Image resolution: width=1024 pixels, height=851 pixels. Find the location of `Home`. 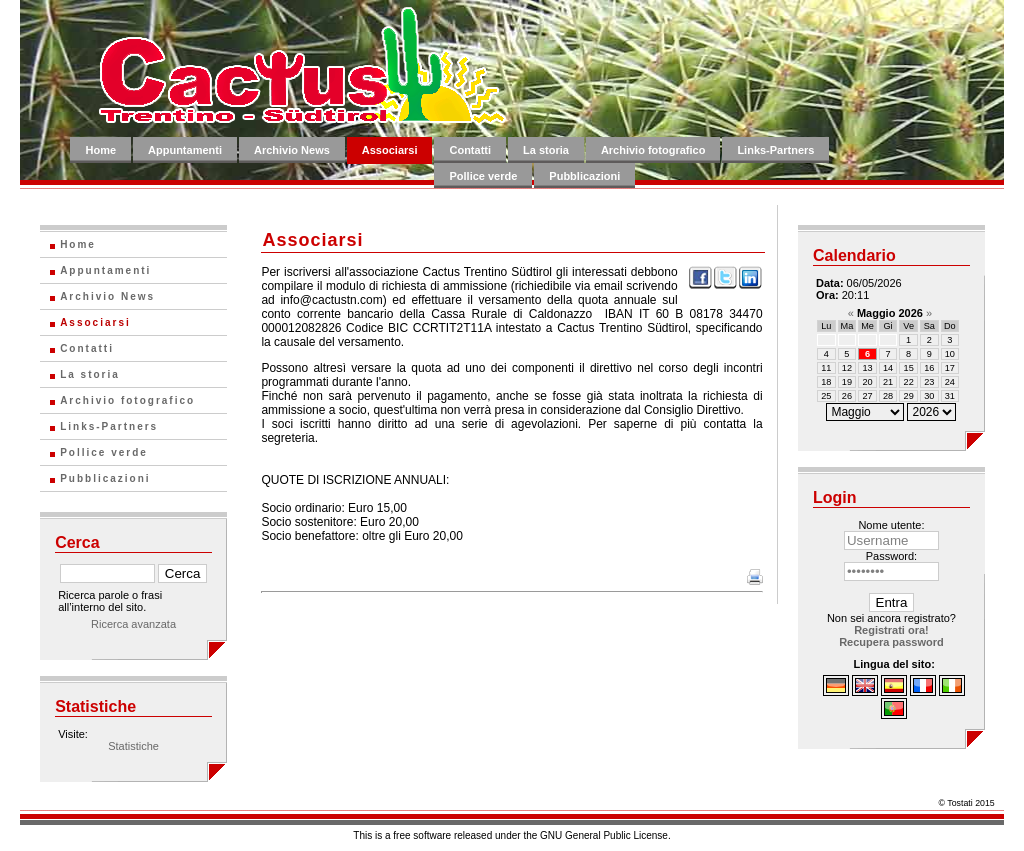

Home is located at coordinates (100, 150).